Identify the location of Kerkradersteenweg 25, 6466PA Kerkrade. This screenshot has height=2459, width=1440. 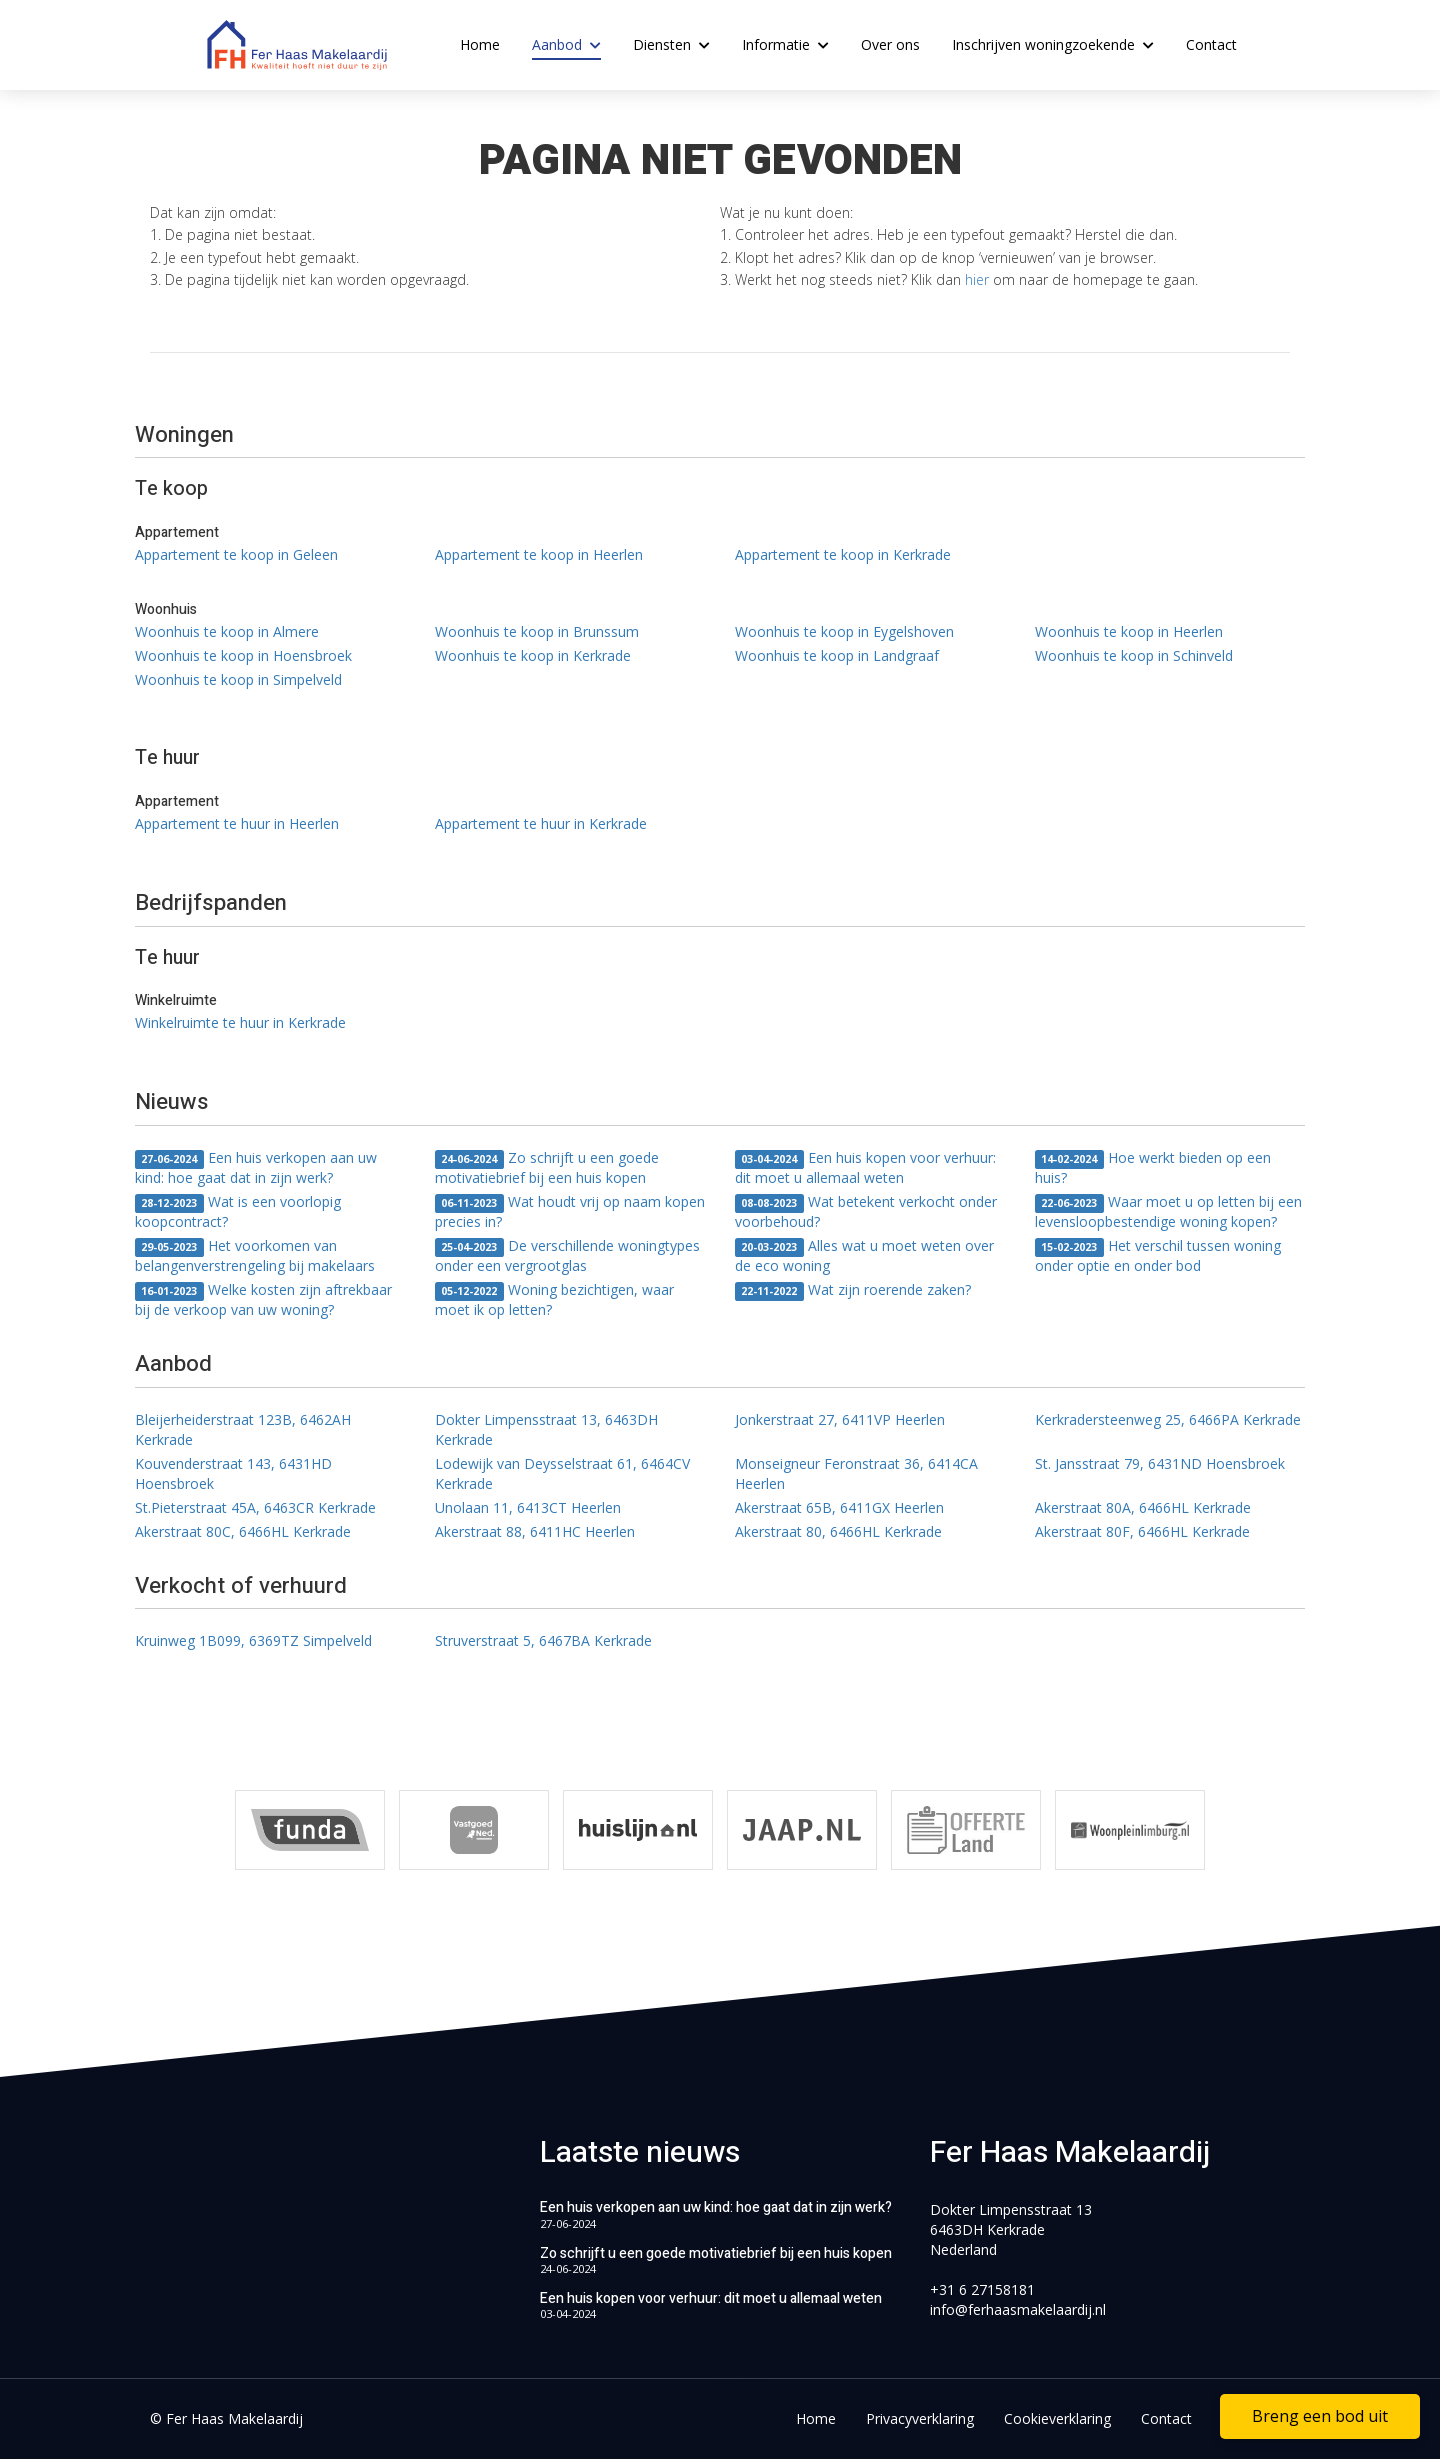
(1168, 1419).